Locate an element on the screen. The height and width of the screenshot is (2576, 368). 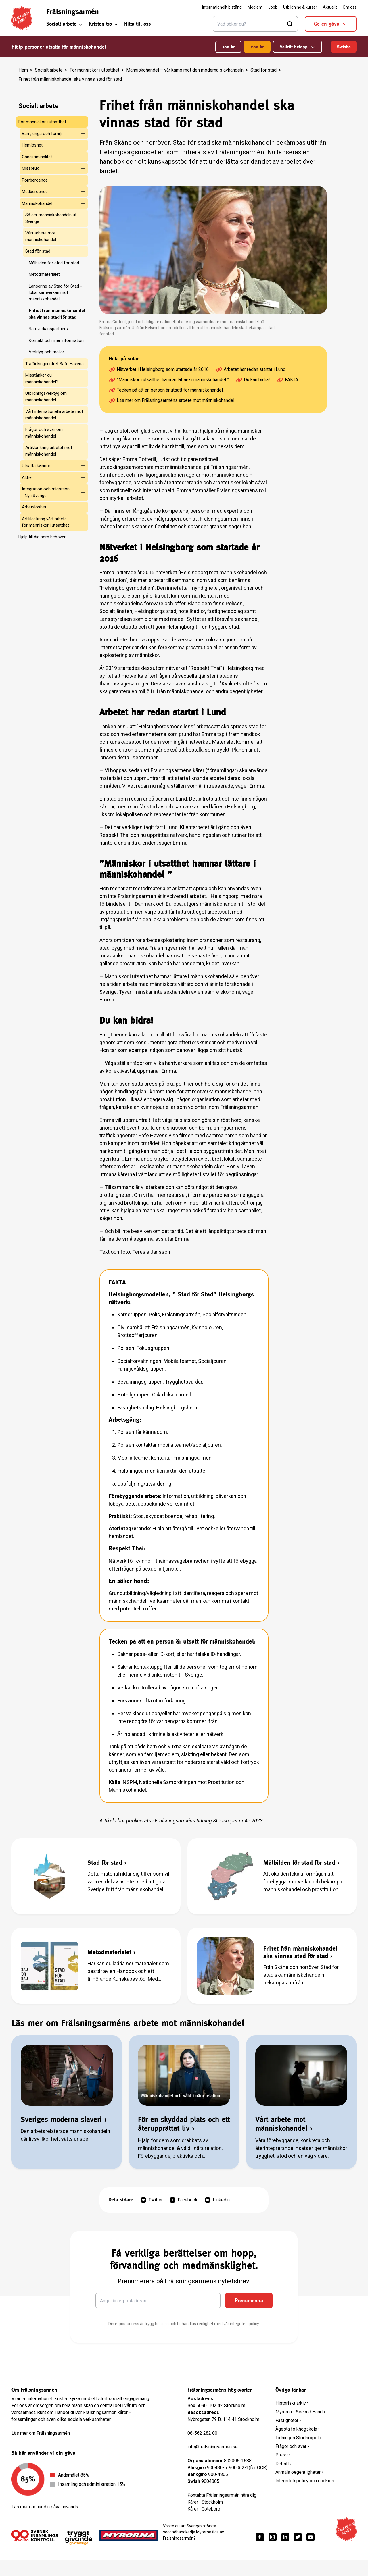
Hjälp till dig som behöver is located at coordinates (42, 537).